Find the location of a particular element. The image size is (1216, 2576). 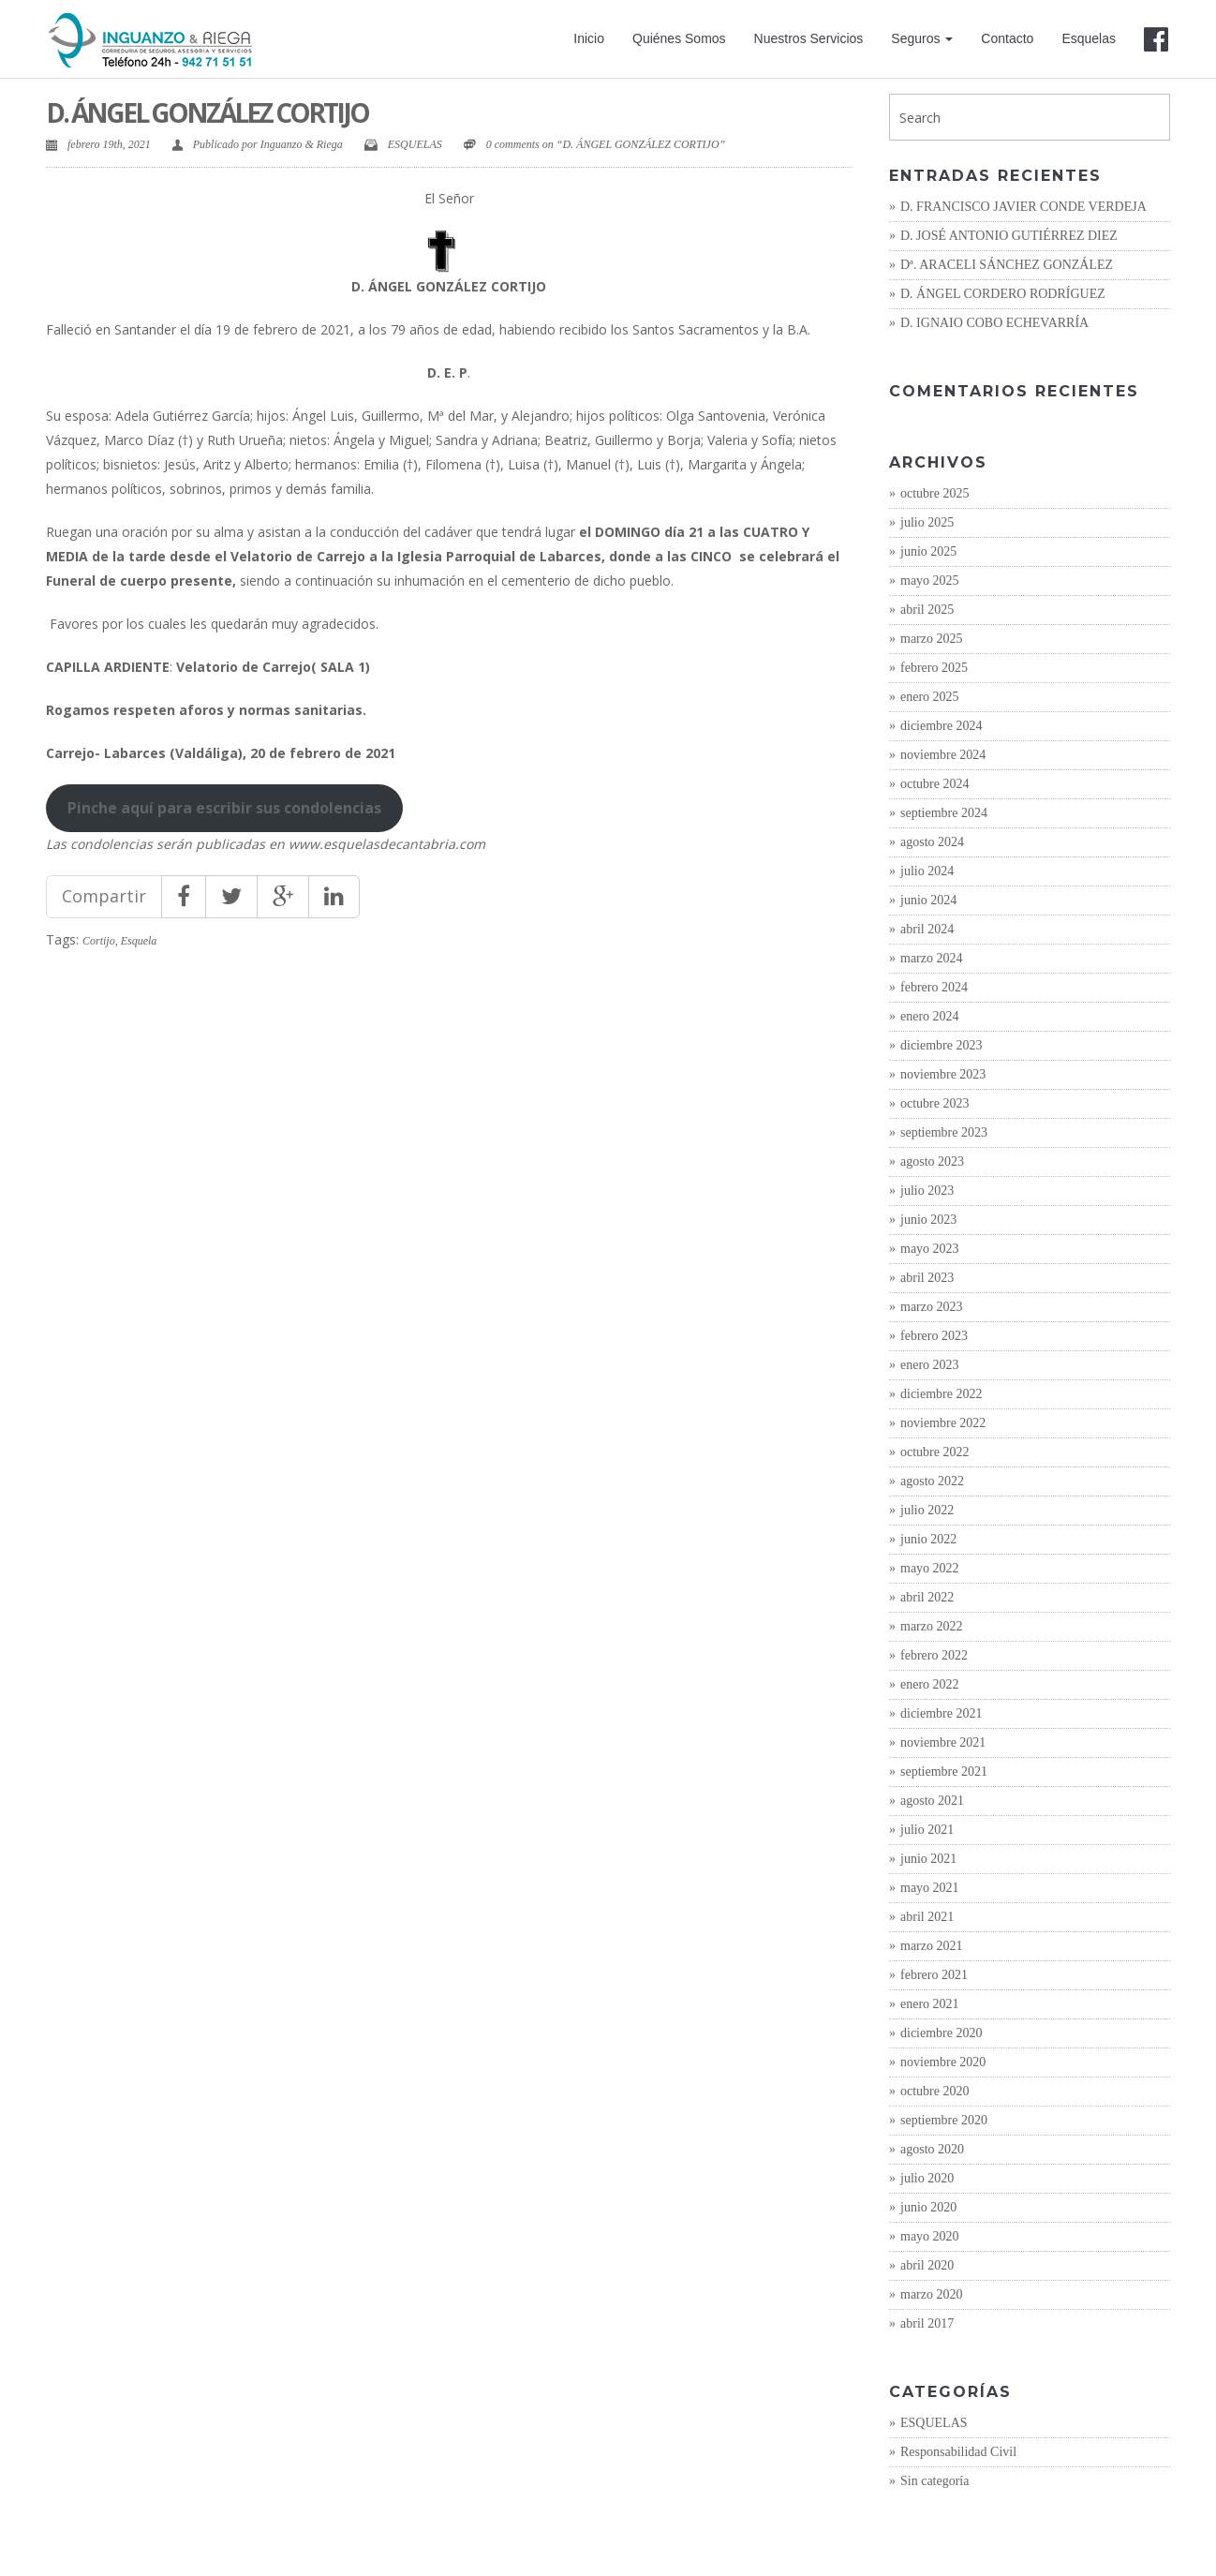

marzo 2021 is located at coordinates (931, 1946).